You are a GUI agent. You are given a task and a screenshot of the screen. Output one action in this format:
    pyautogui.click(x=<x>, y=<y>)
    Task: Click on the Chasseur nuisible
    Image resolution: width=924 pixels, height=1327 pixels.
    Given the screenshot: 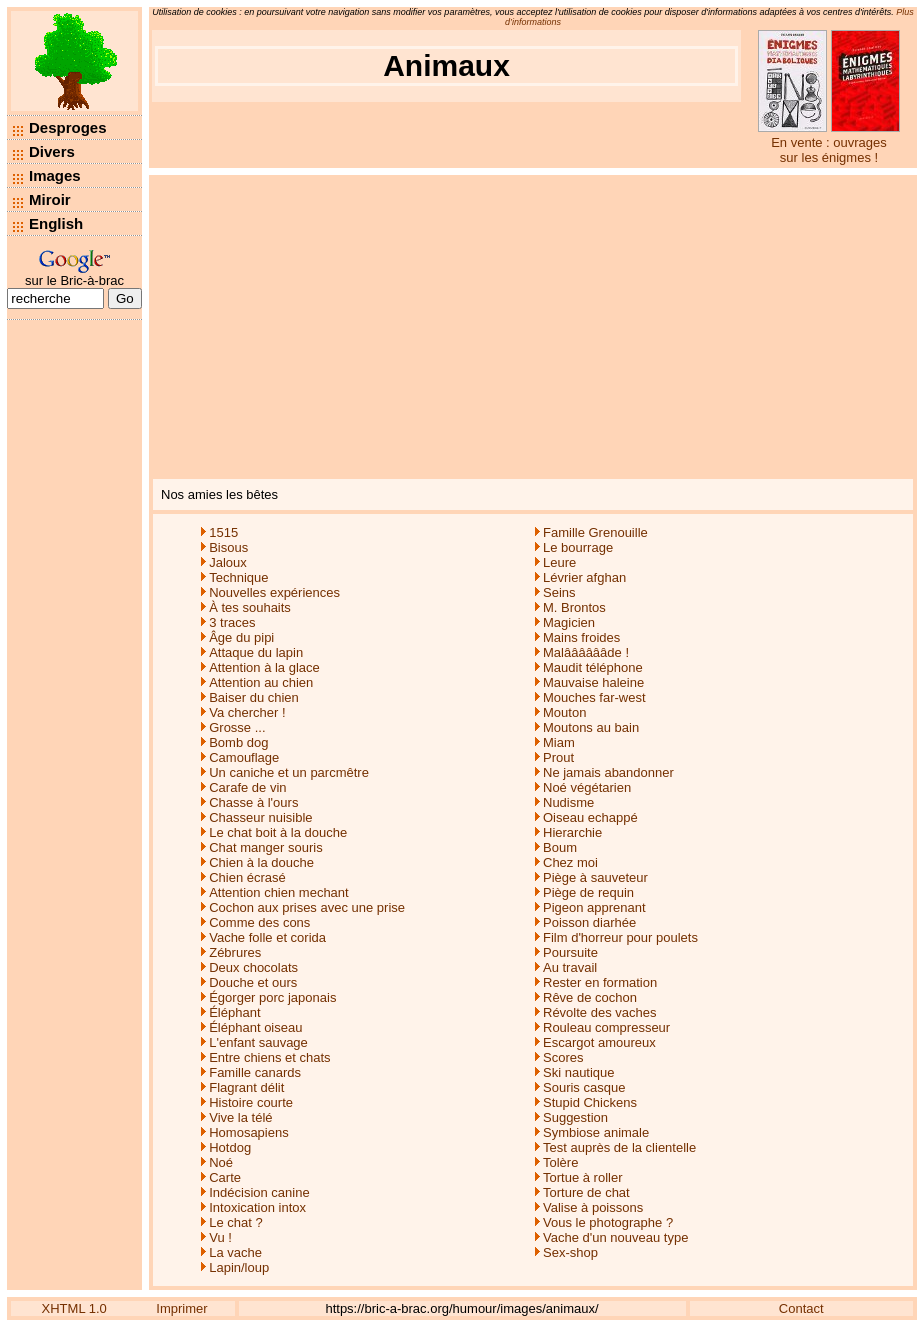 What is the action you would take?
    pyautogui.click(x=260, y=817)
    